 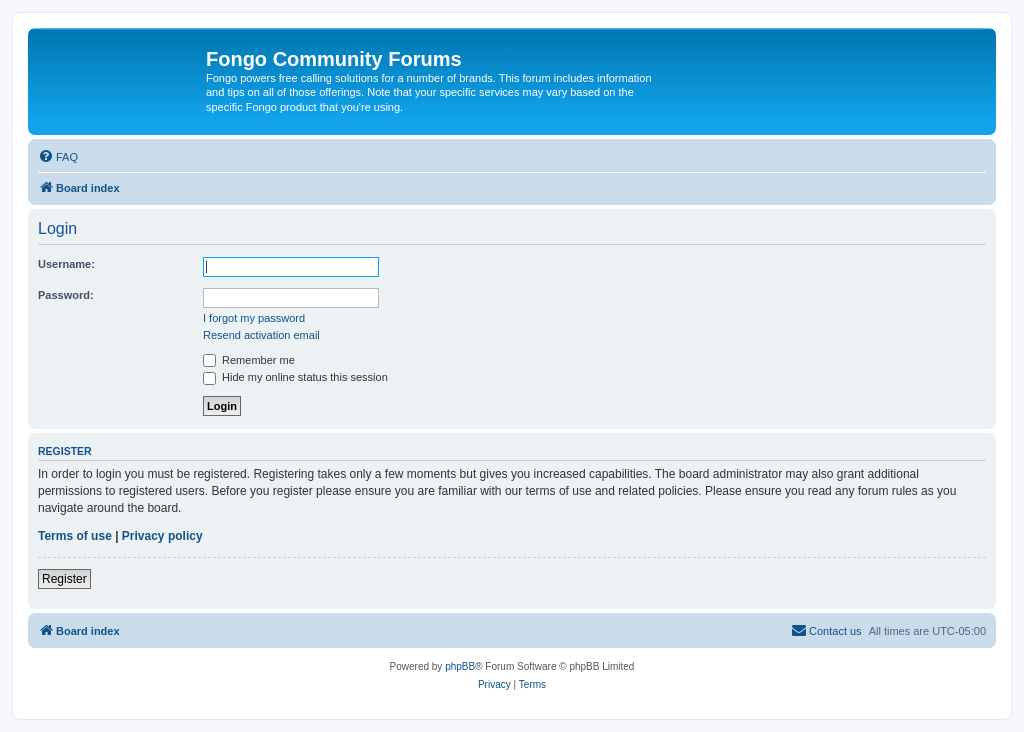 I want to click on Password:, so click(x=66, y=295).